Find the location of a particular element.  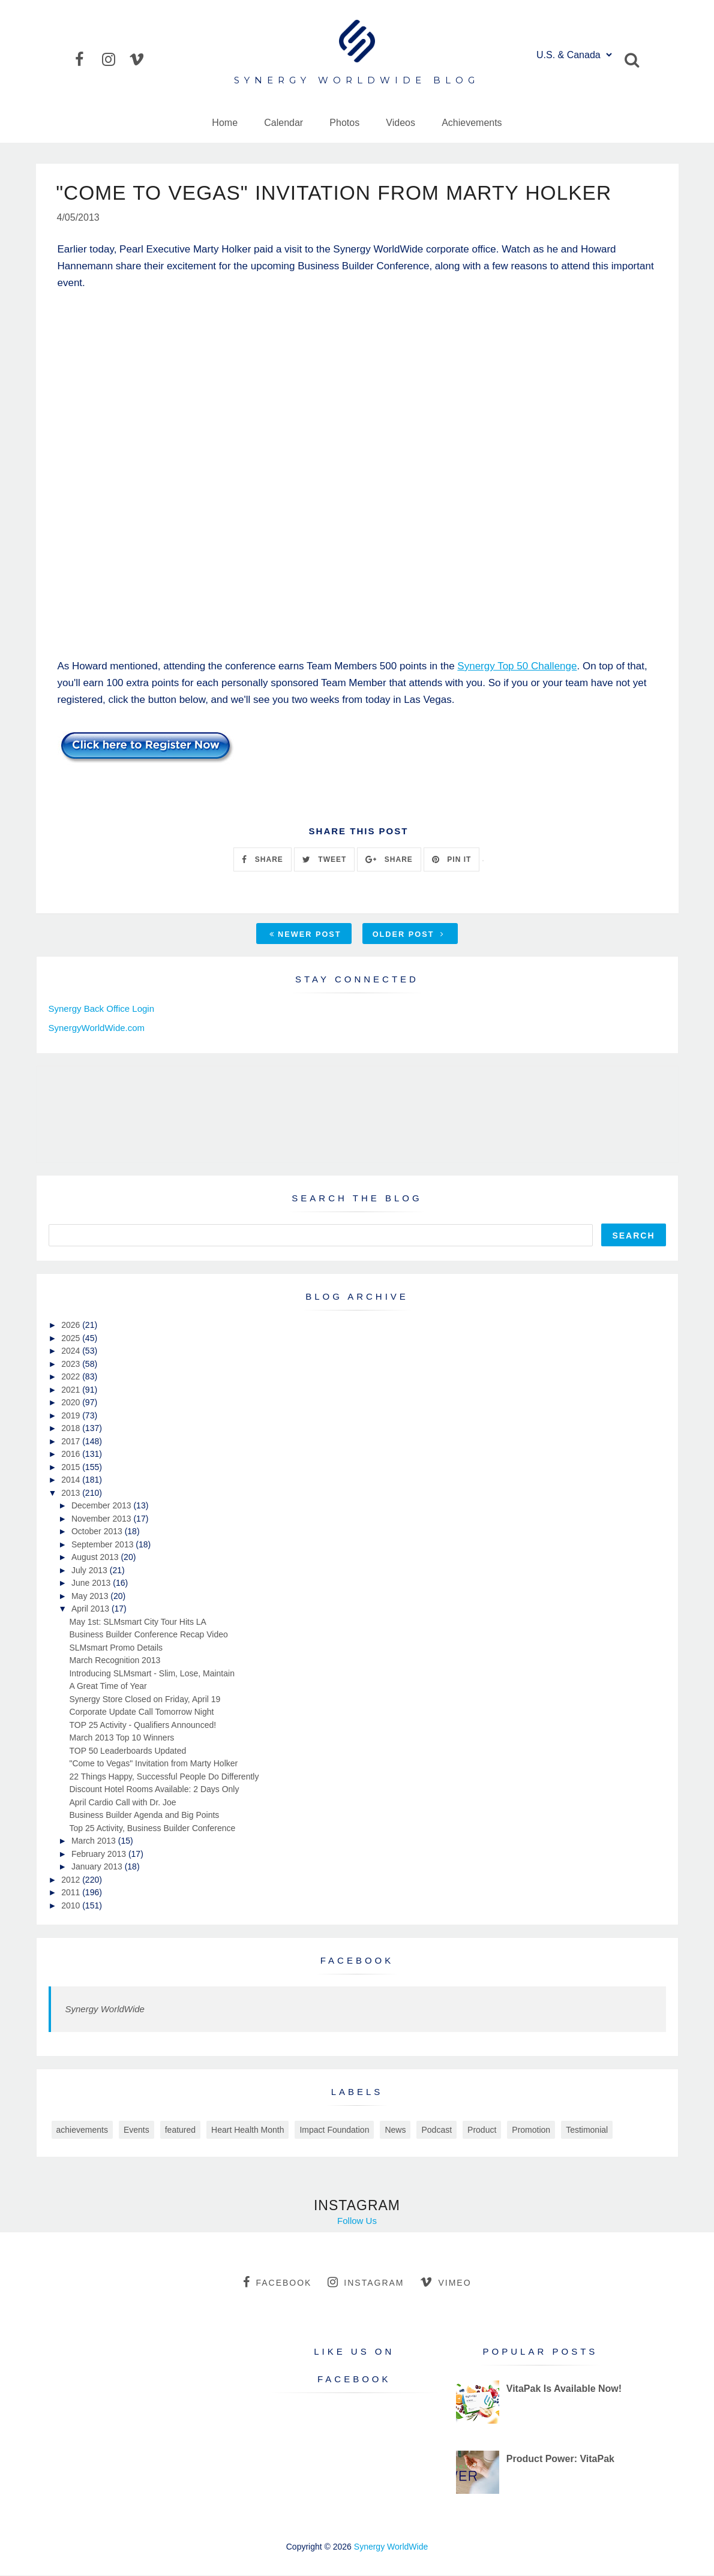

"Come to Vegas" Invitation from Marty Holker is located at coordinates (153, 1764).